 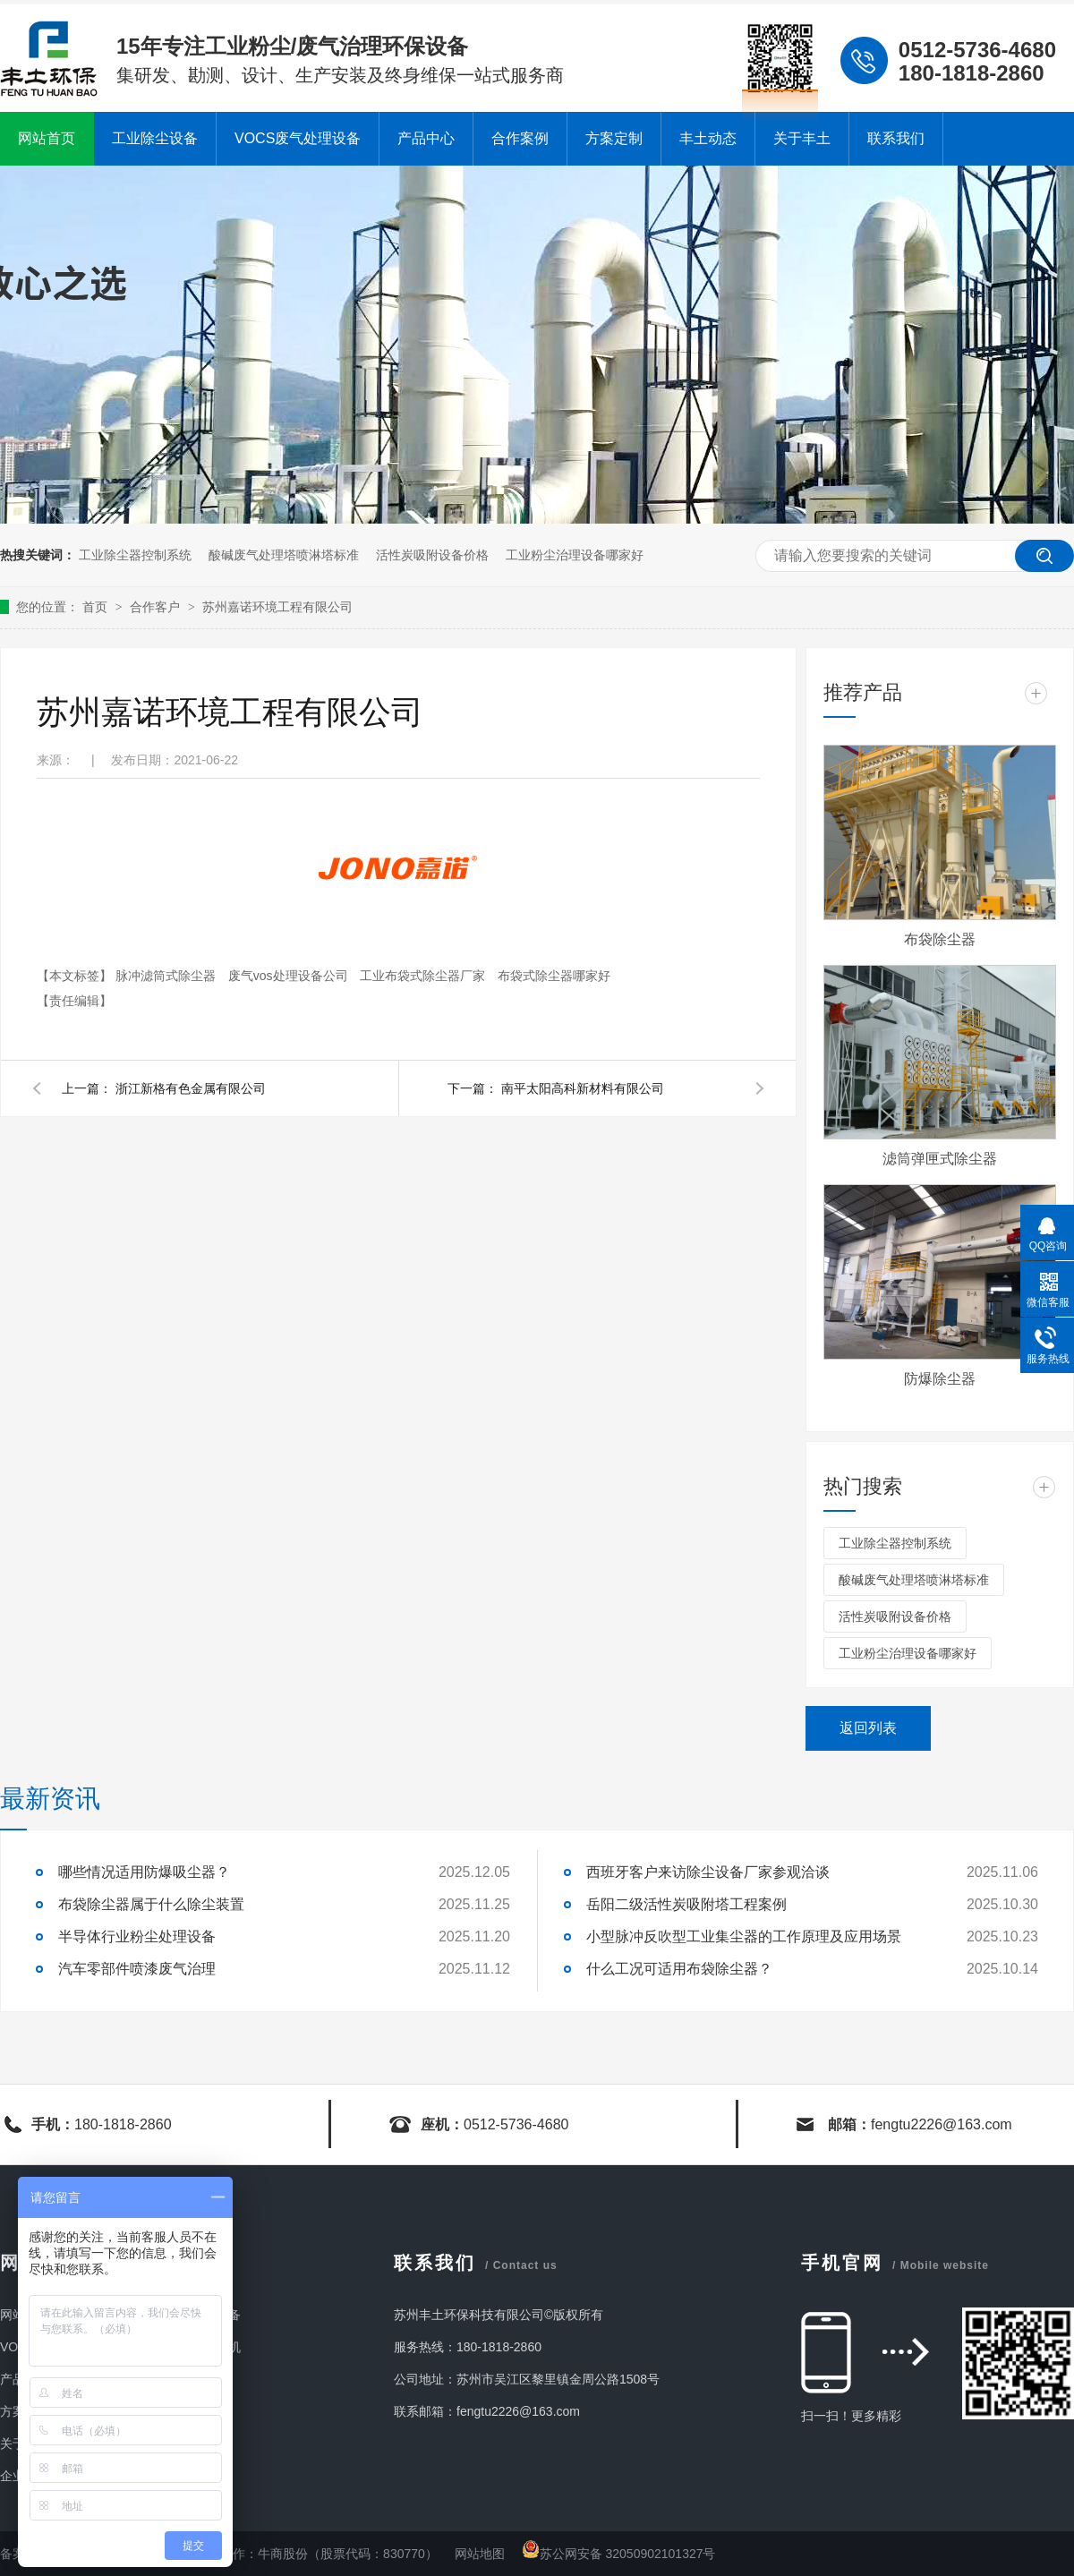 I want to click on 浙江新格有色金属有限公司, so click(x=190, y=1088).